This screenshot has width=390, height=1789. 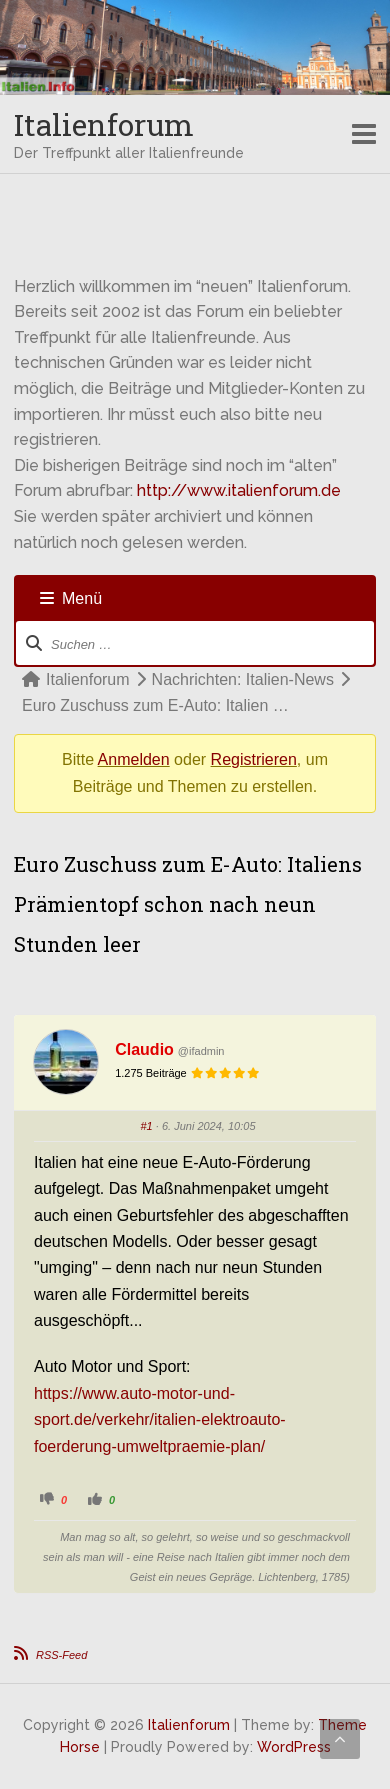 I want to click on Menü, so click(x=71, y=598).